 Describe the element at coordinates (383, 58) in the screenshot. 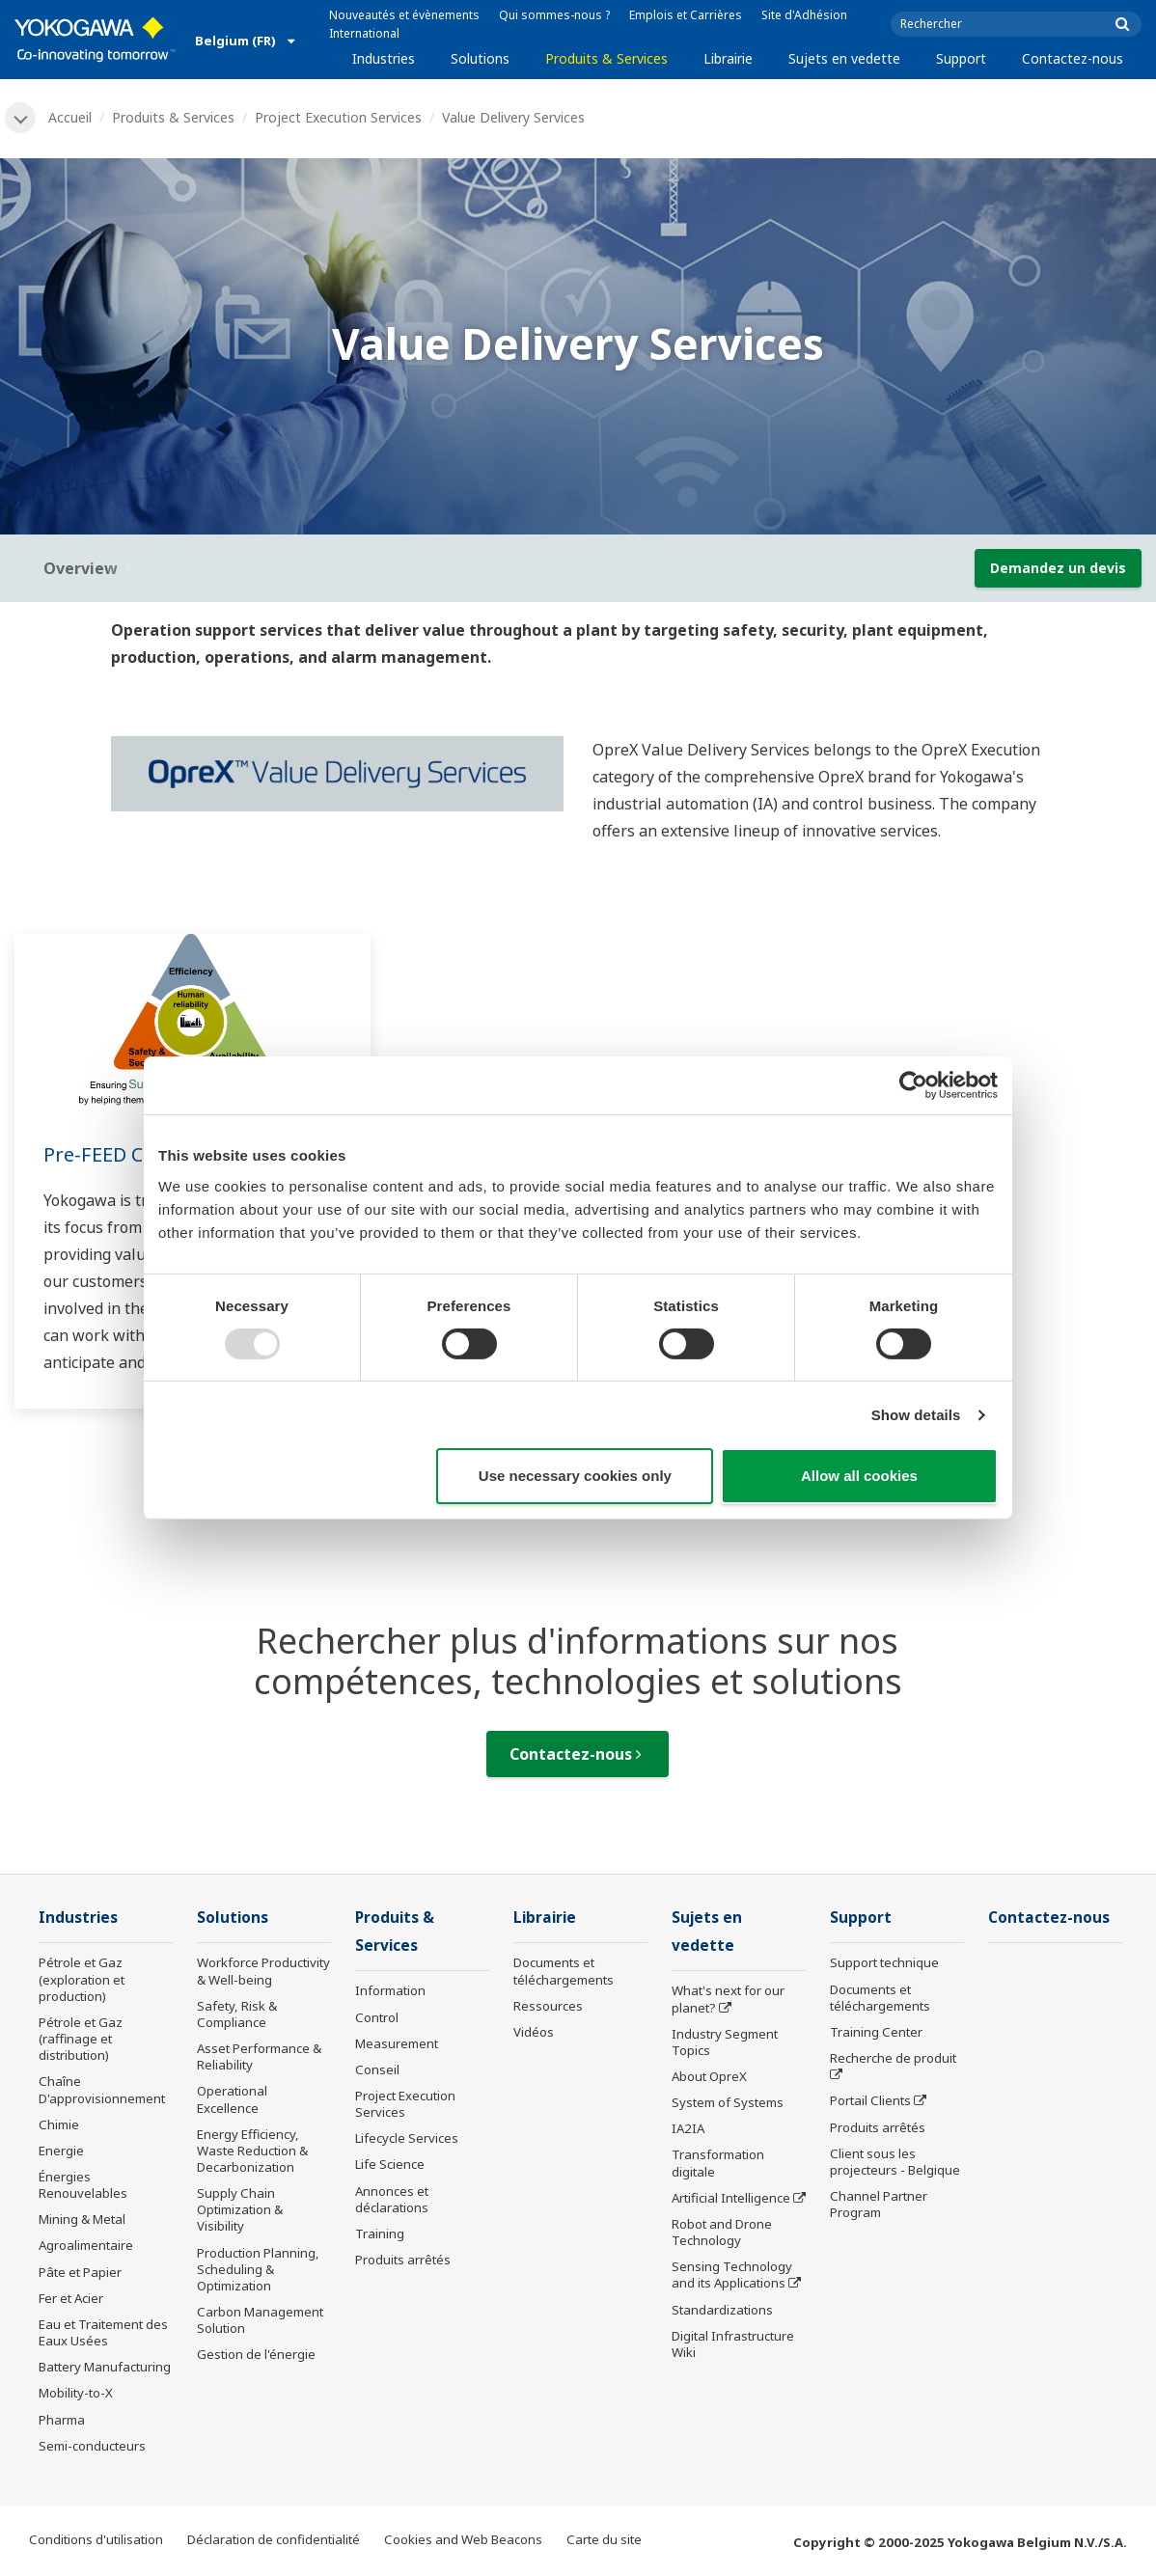

I see `Industries` at that location.